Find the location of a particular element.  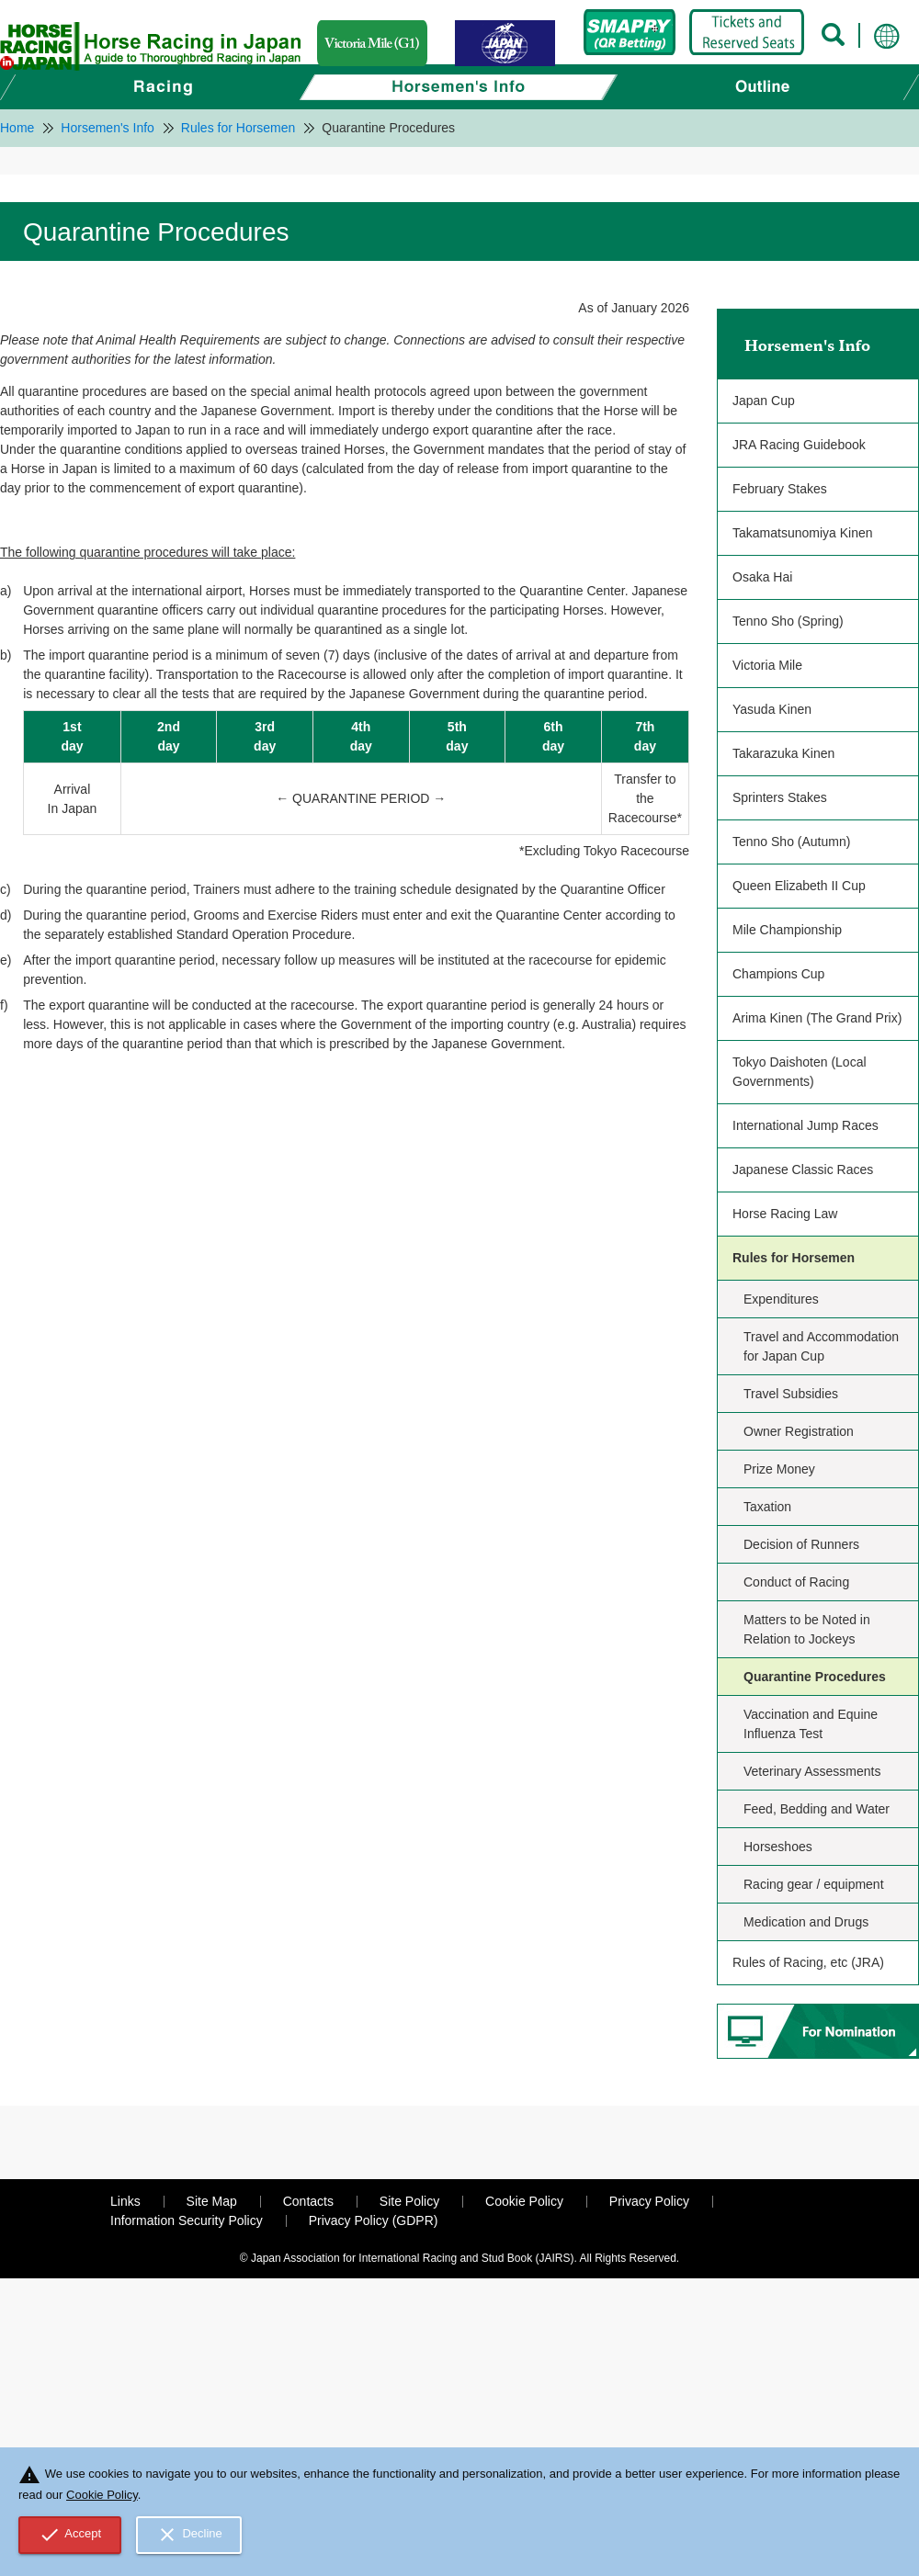

Feed, Bedding and Water is located at coordinates (816, 1809).